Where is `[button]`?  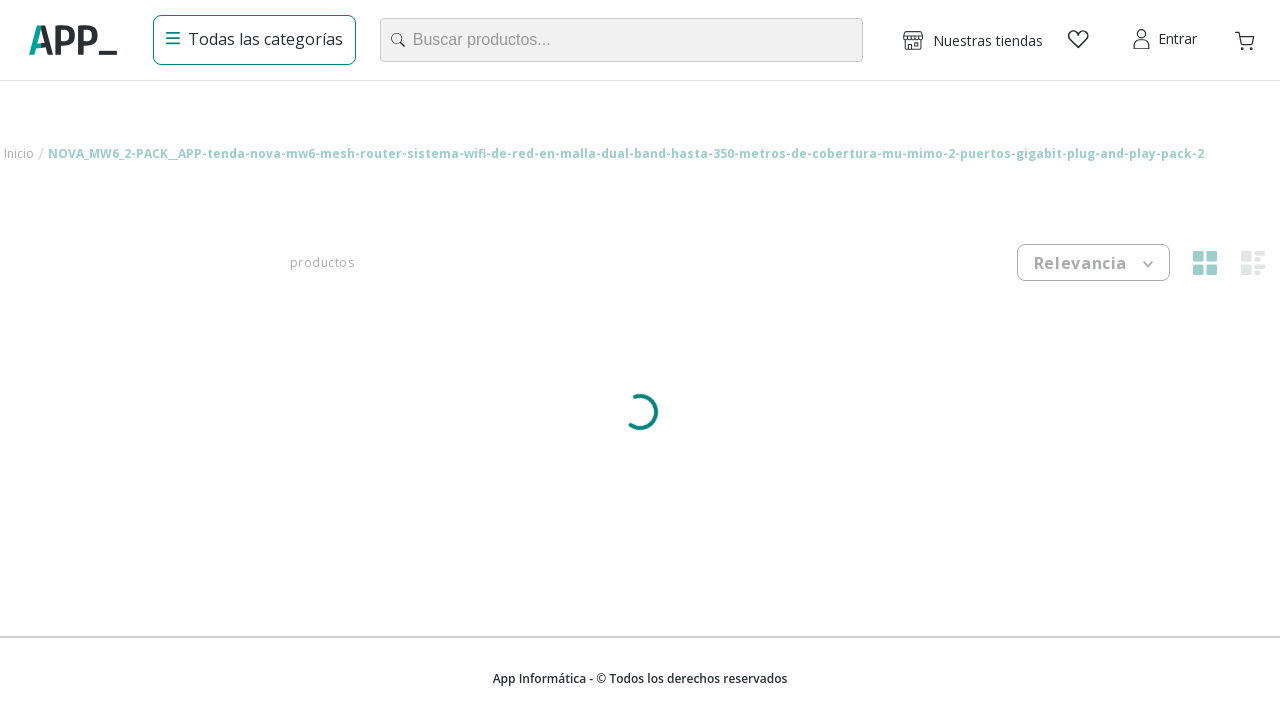
[button] is located at coordinates (973, 40).